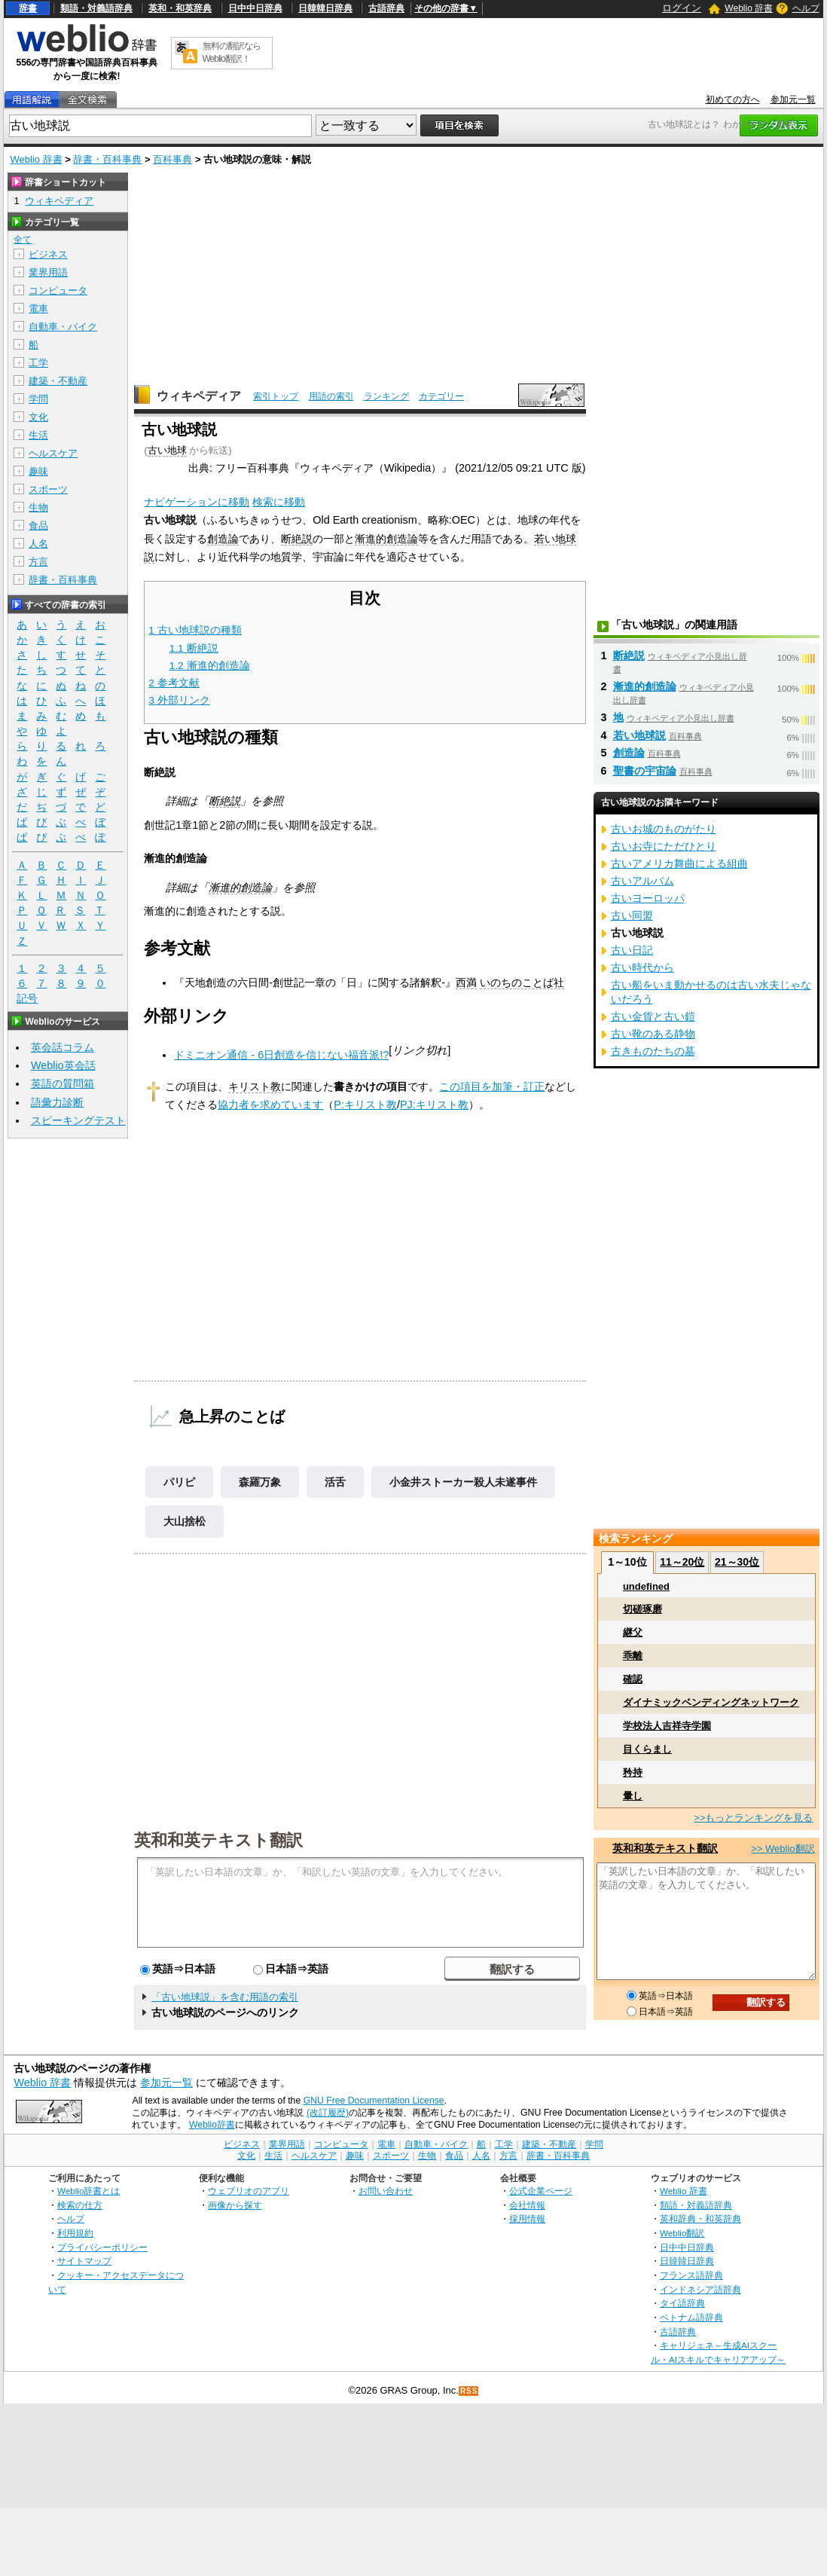  I want to click on 学問, so click(38, 399).